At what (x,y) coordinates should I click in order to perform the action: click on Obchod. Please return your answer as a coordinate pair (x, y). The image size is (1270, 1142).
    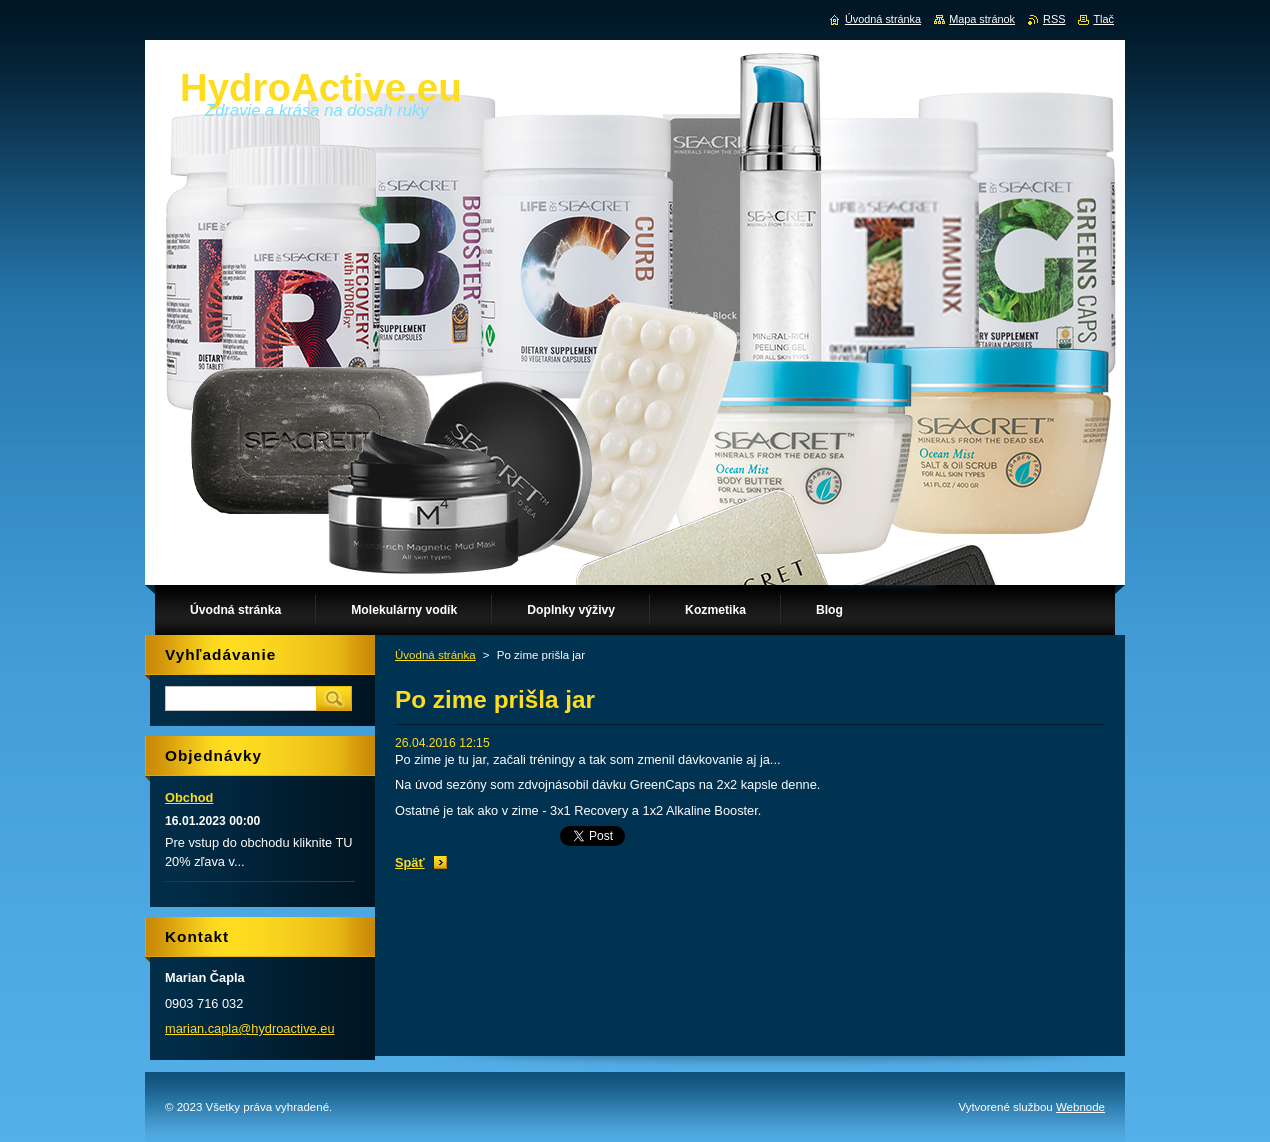
    Looking at the image, I should click on (189, 797).